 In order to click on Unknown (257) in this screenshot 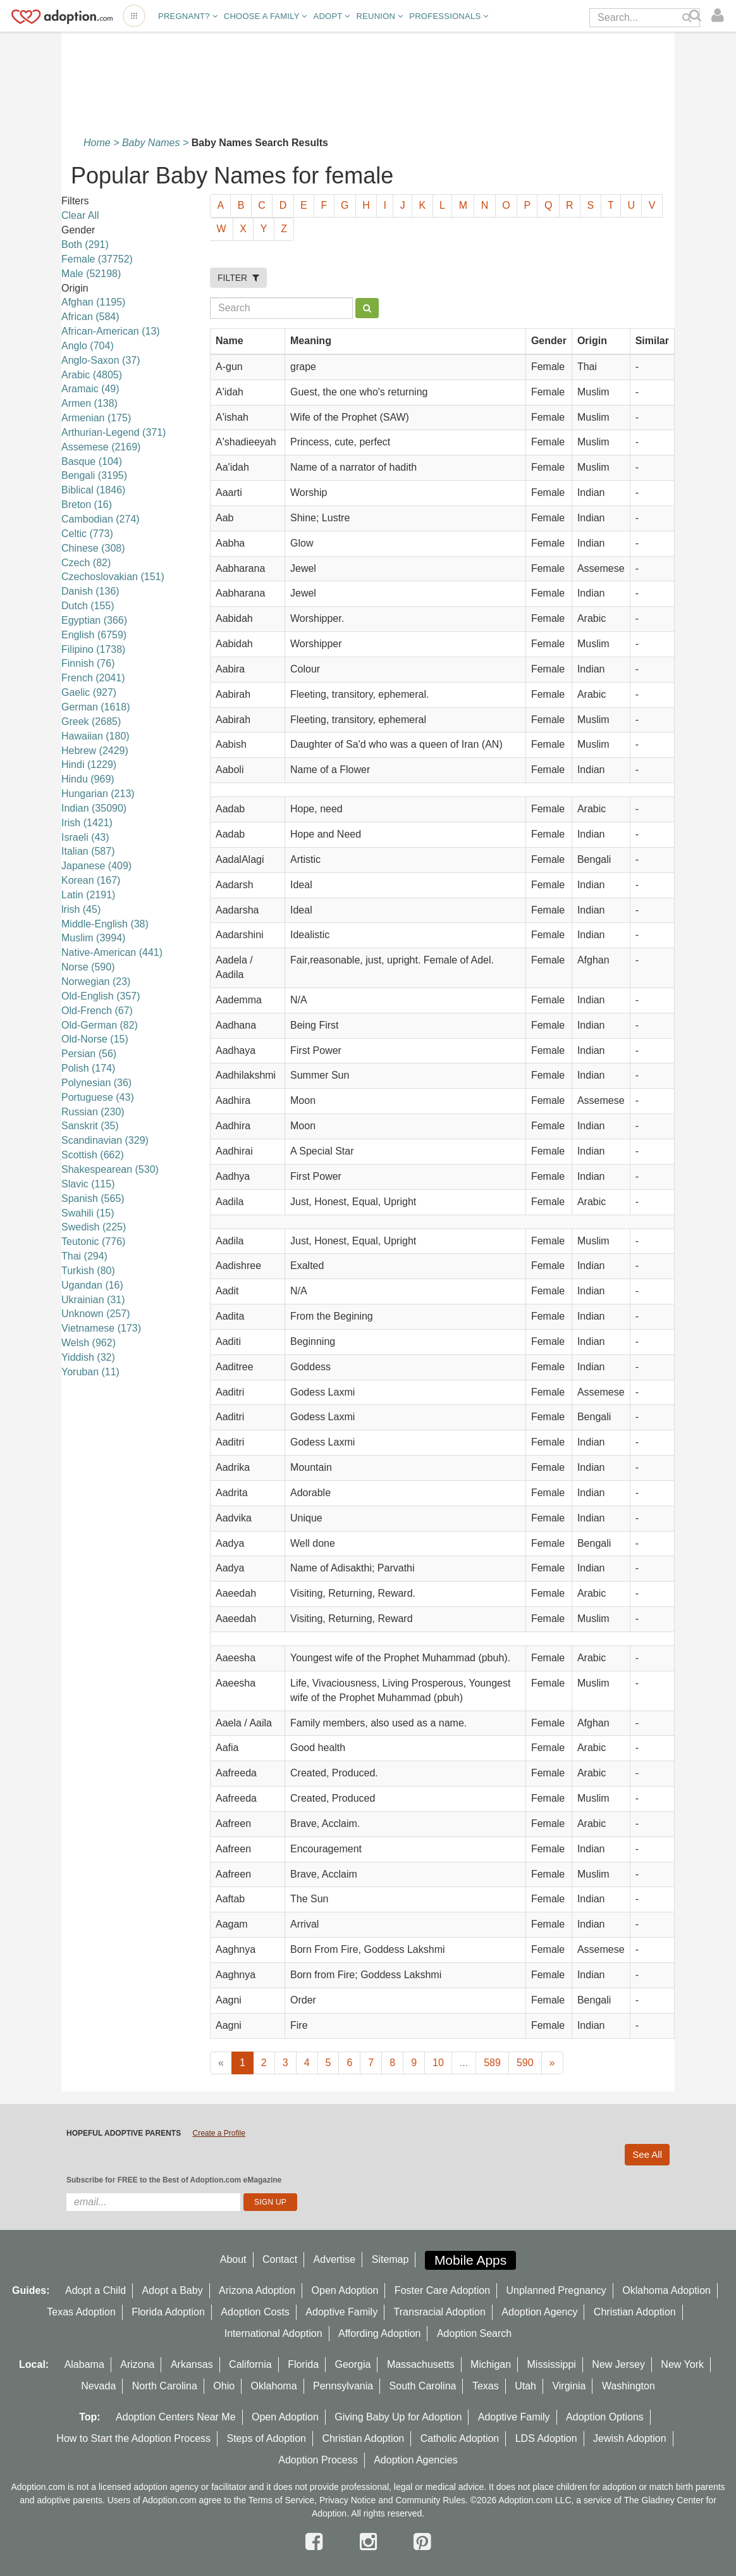, I will do `click(95, 1313)`.